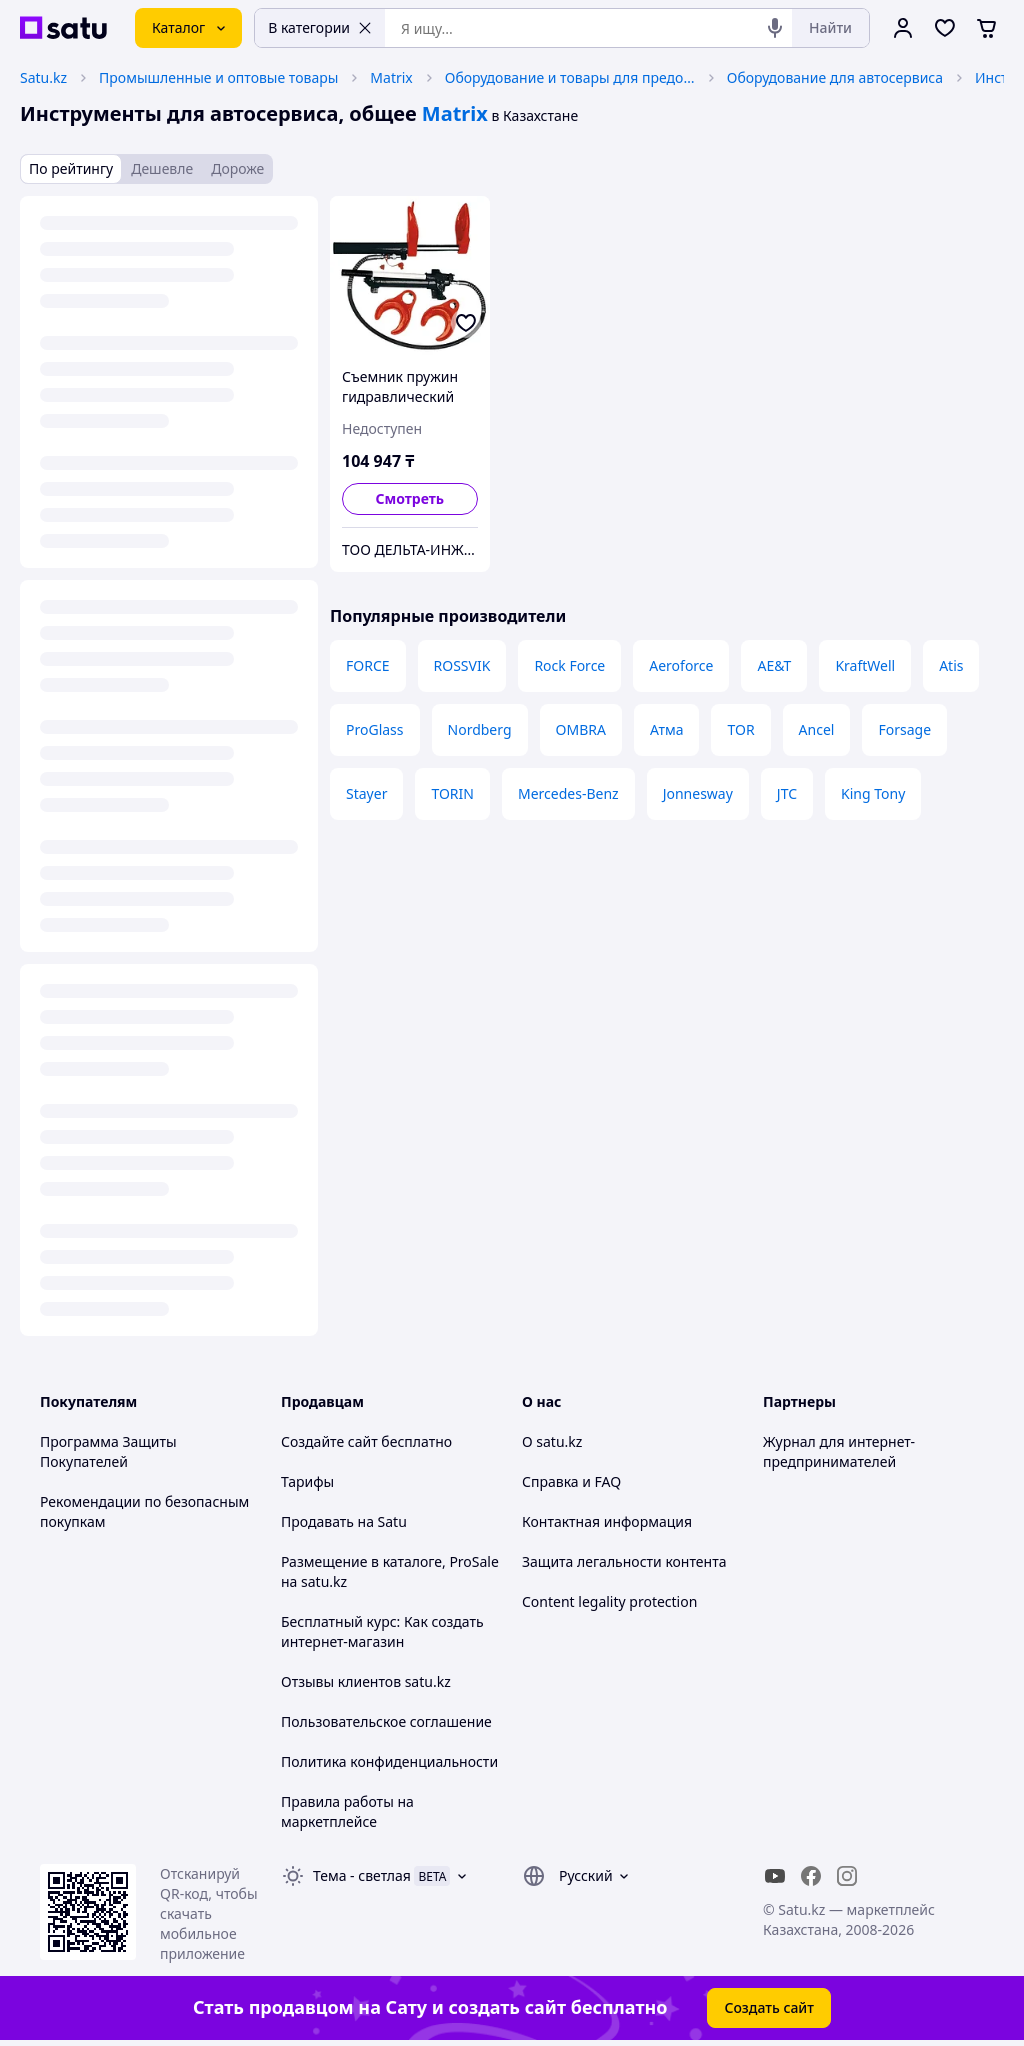  Describe the element at coordinates (386, 1721) in the screenshot. I see `Пользовательское соглашение` at that location.